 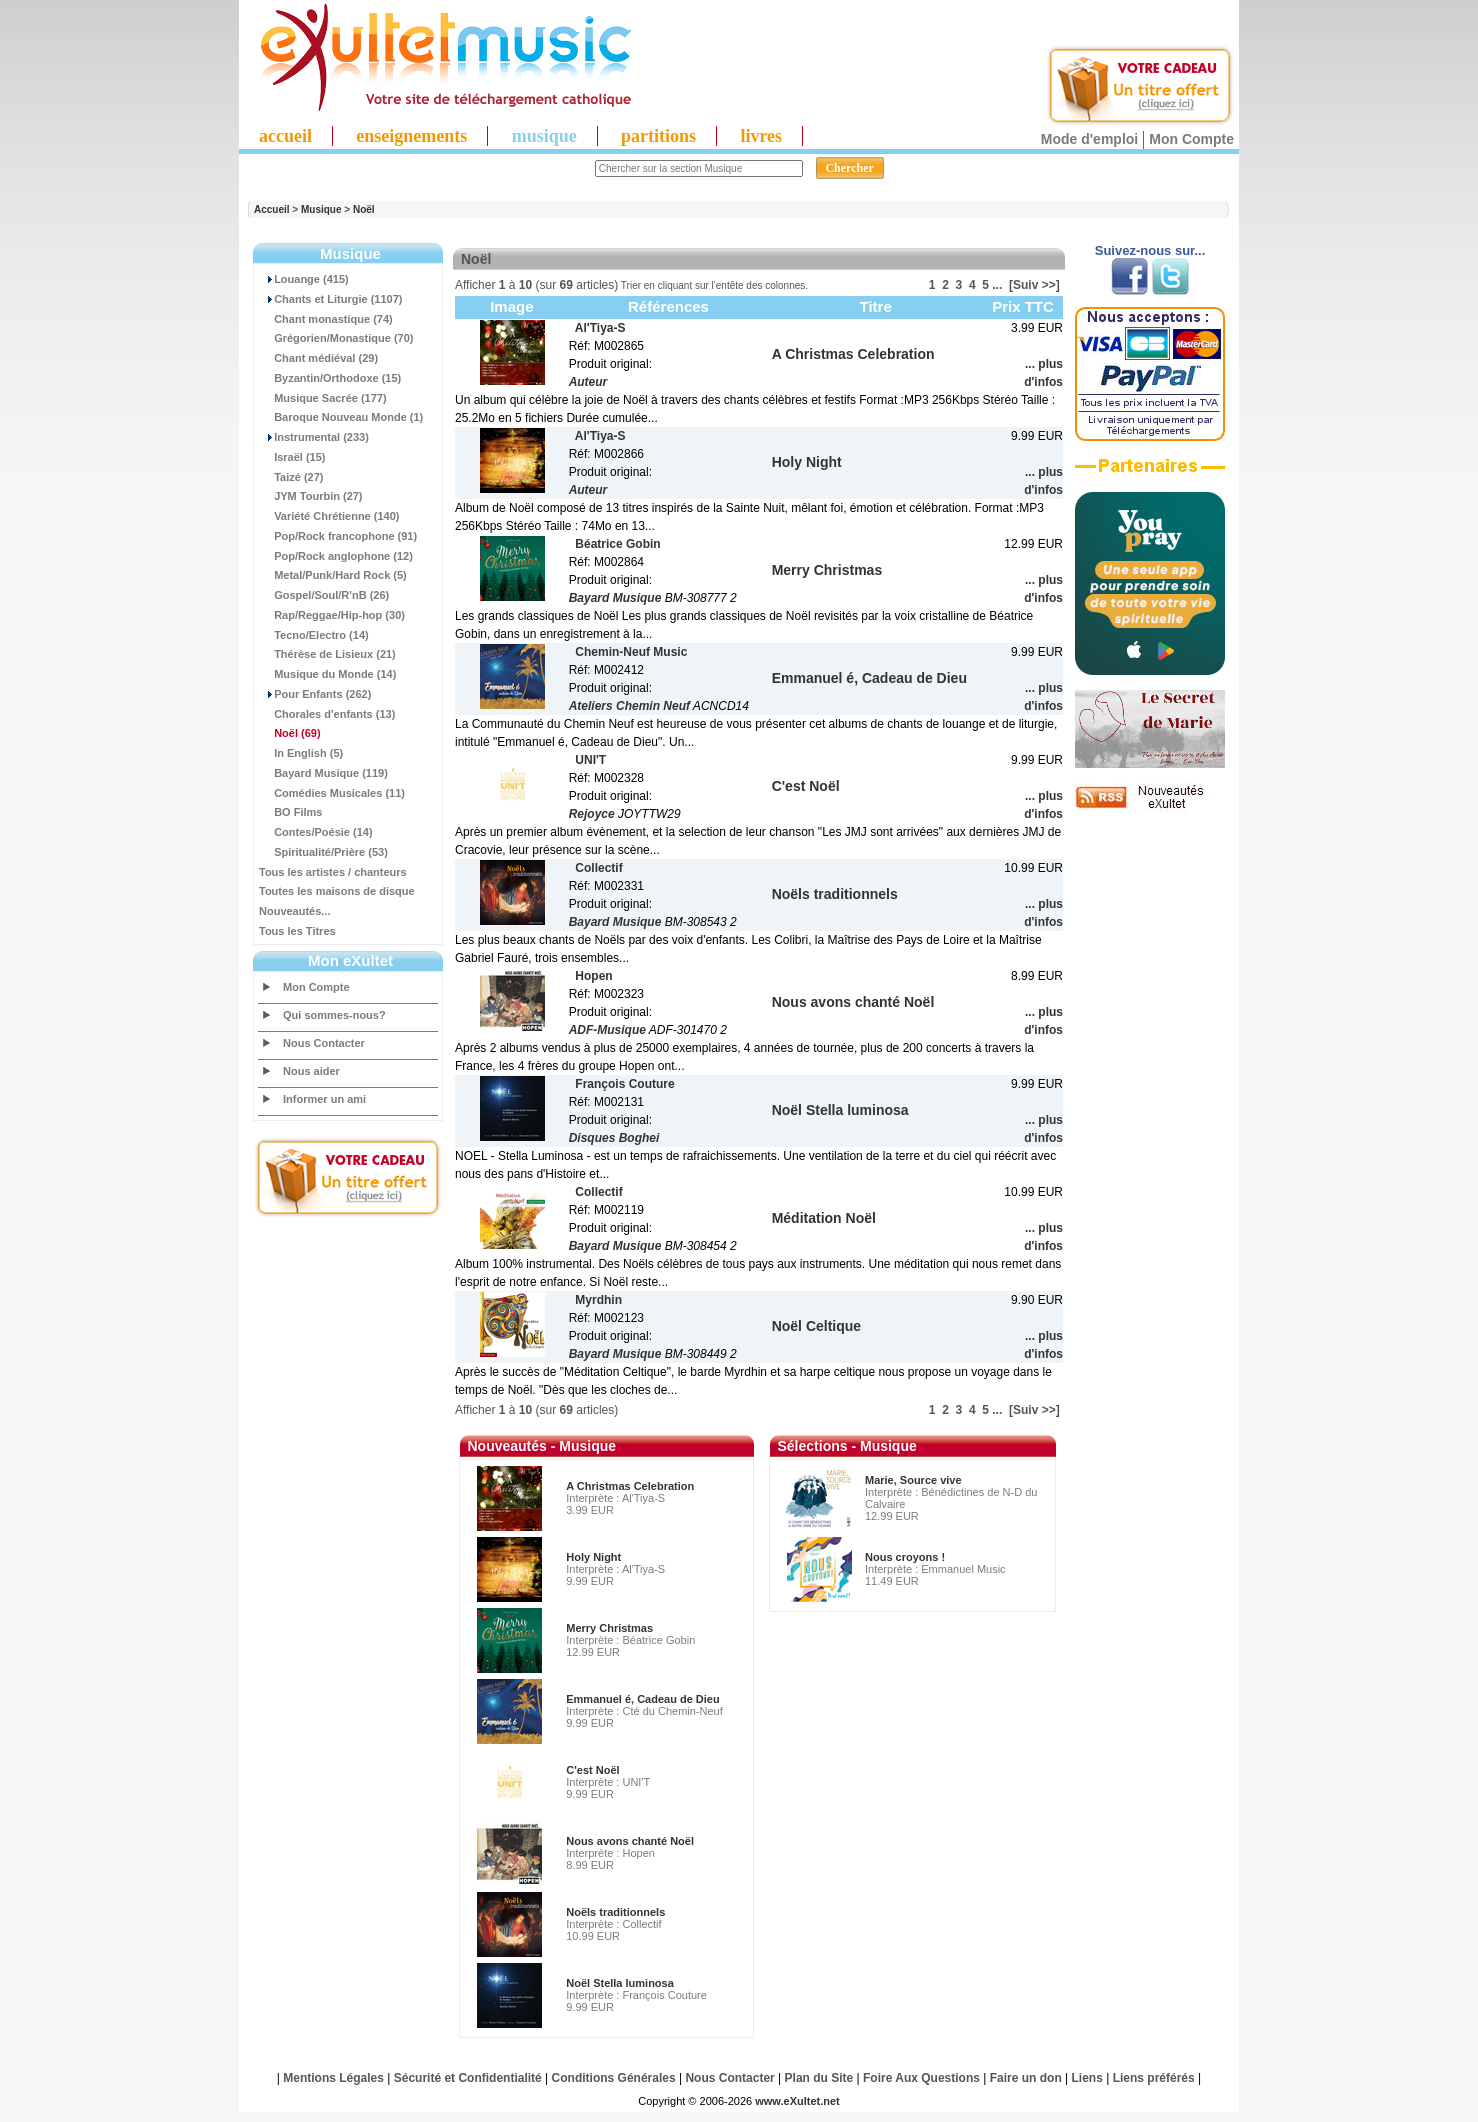 I want to click on Titre, so click(x=876, y=306).